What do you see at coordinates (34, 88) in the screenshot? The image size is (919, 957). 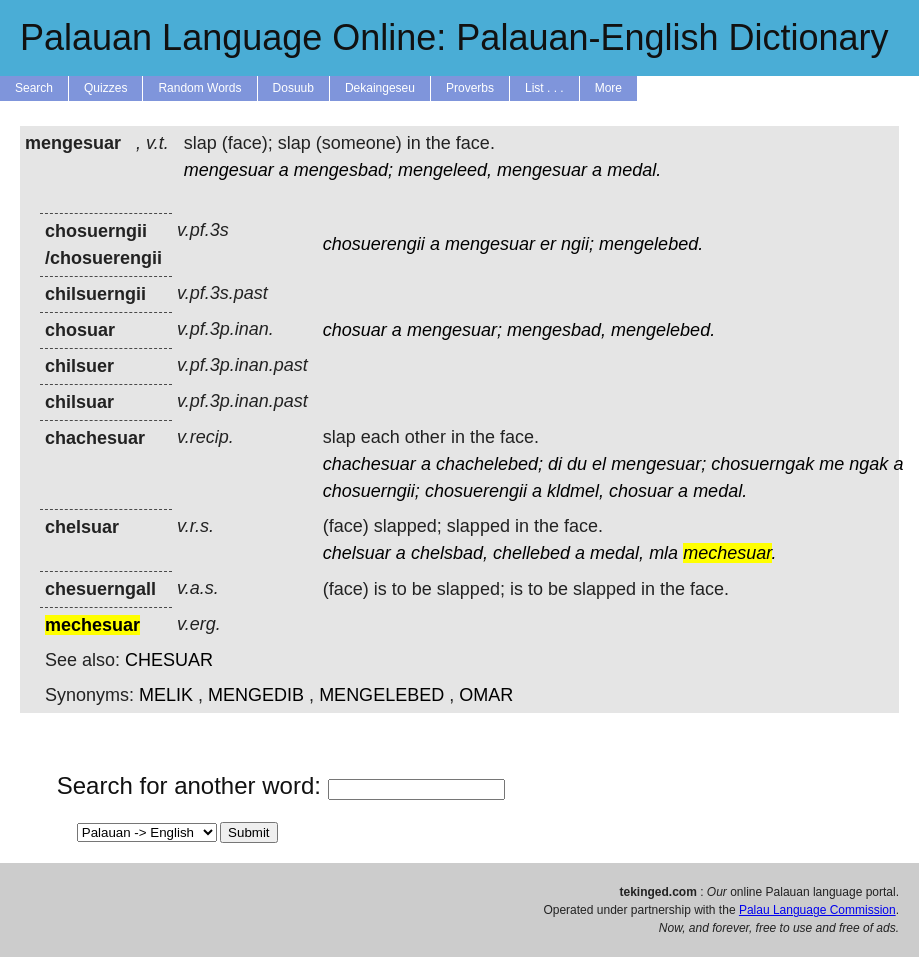 I see `Search` at bounding box center [34, 88].